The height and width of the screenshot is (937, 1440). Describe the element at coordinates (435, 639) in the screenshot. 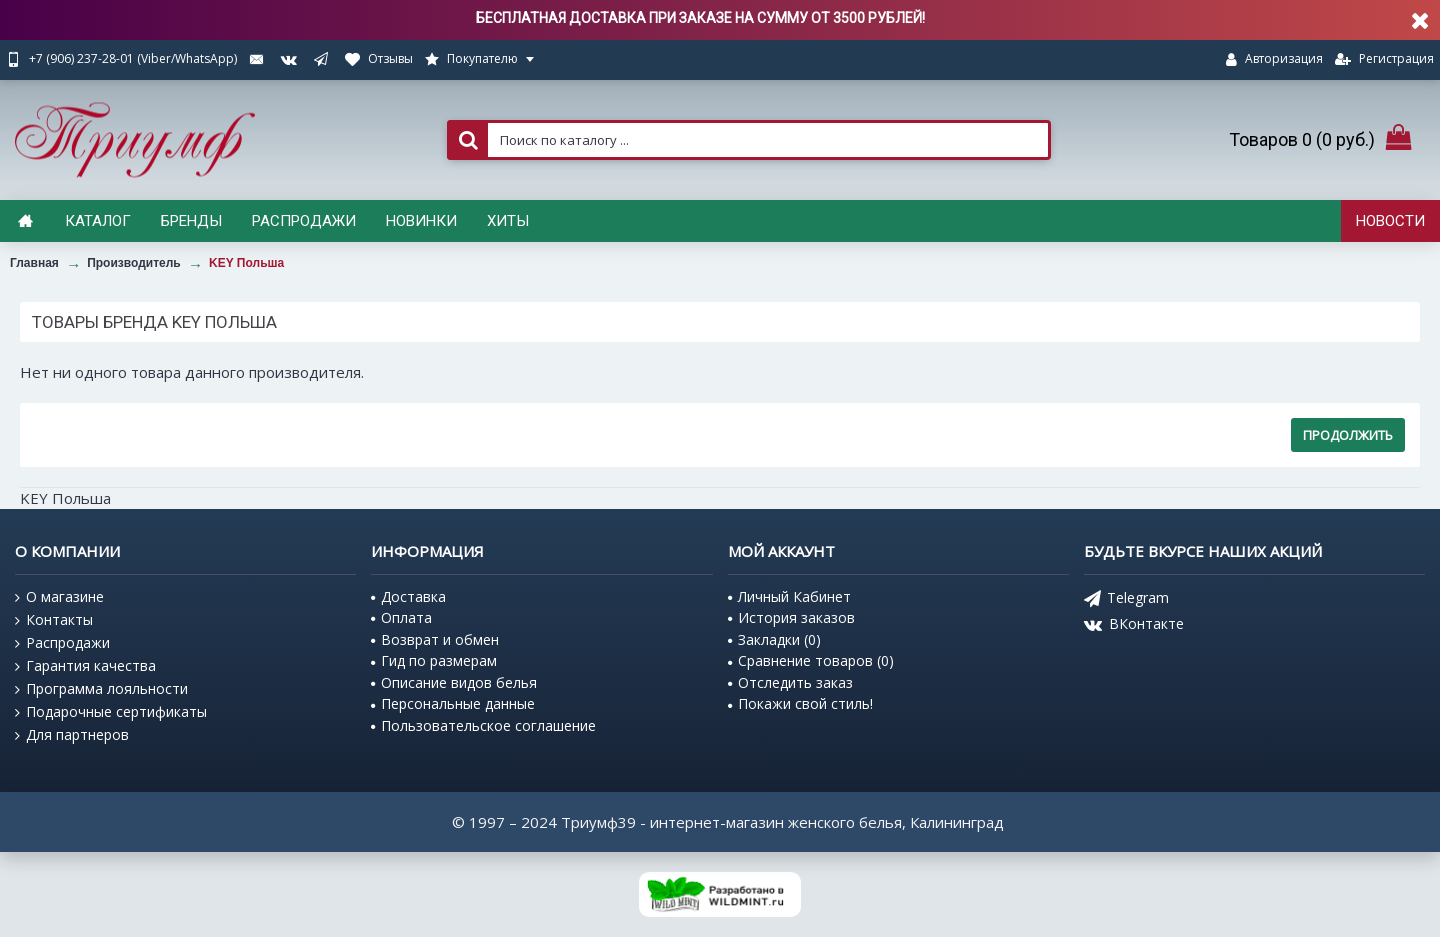

I see `Возврат и обмен` at that location.